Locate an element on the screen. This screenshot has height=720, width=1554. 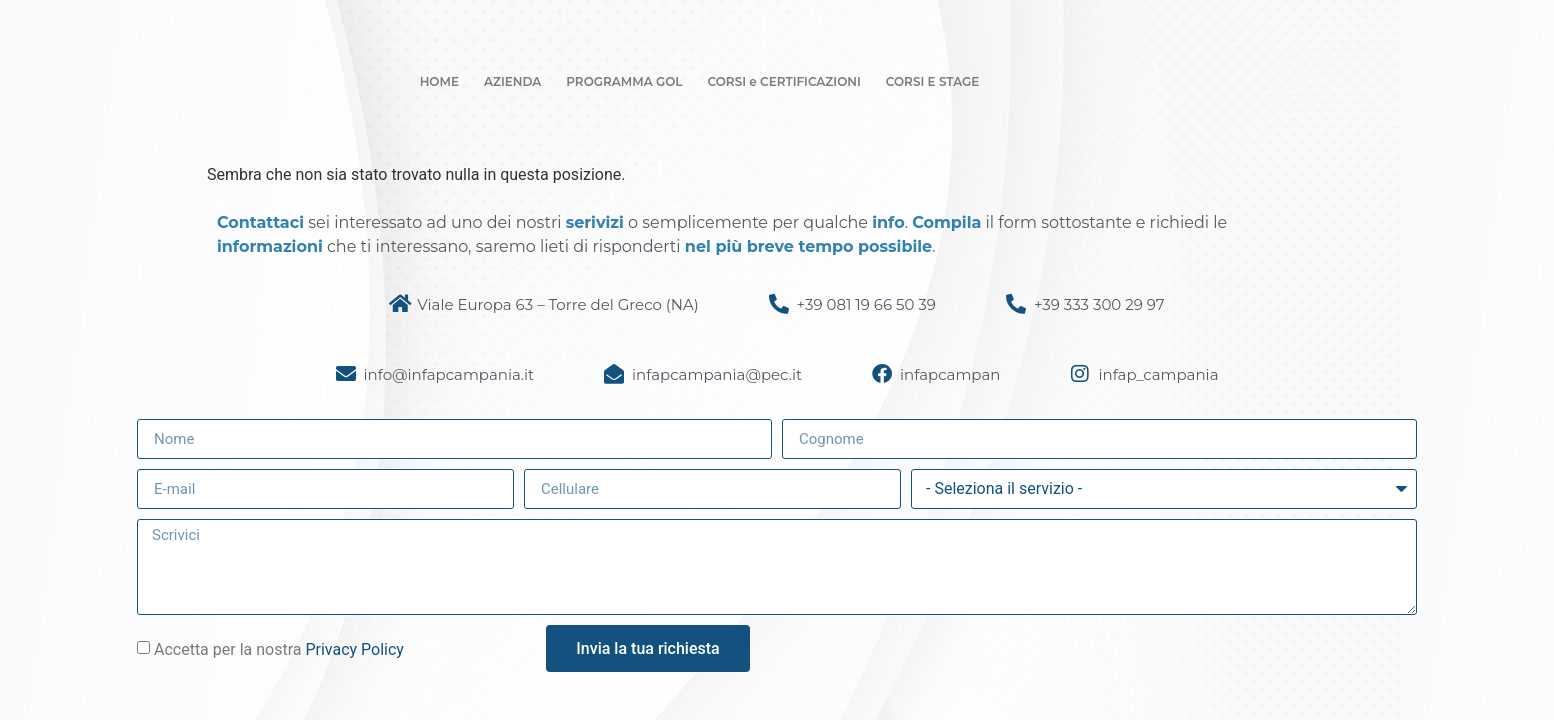
CORSI e CERTIFICAZIONI is located at coordinates (784, 81).